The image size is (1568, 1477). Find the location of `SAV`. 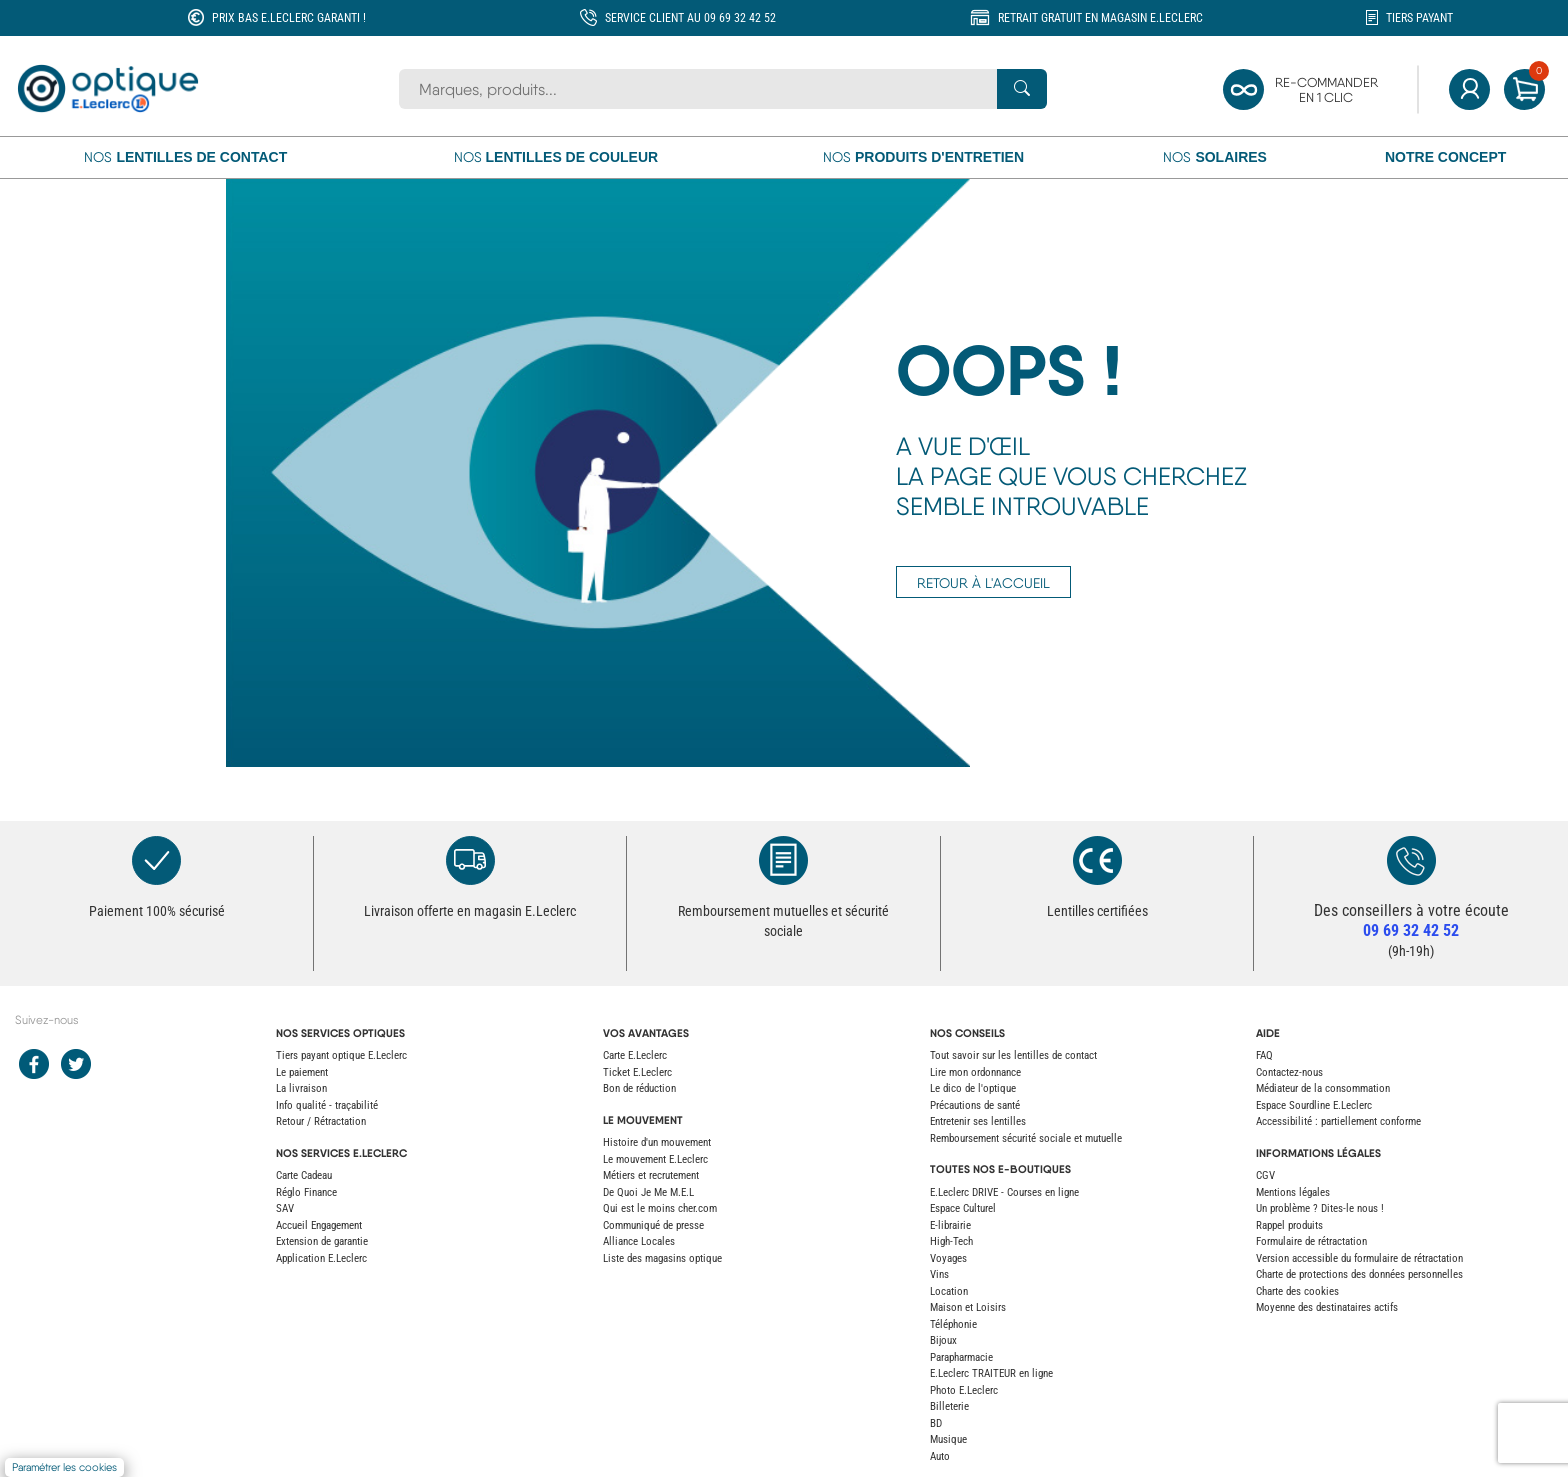

SAV is located at coordinates (285, 1208).